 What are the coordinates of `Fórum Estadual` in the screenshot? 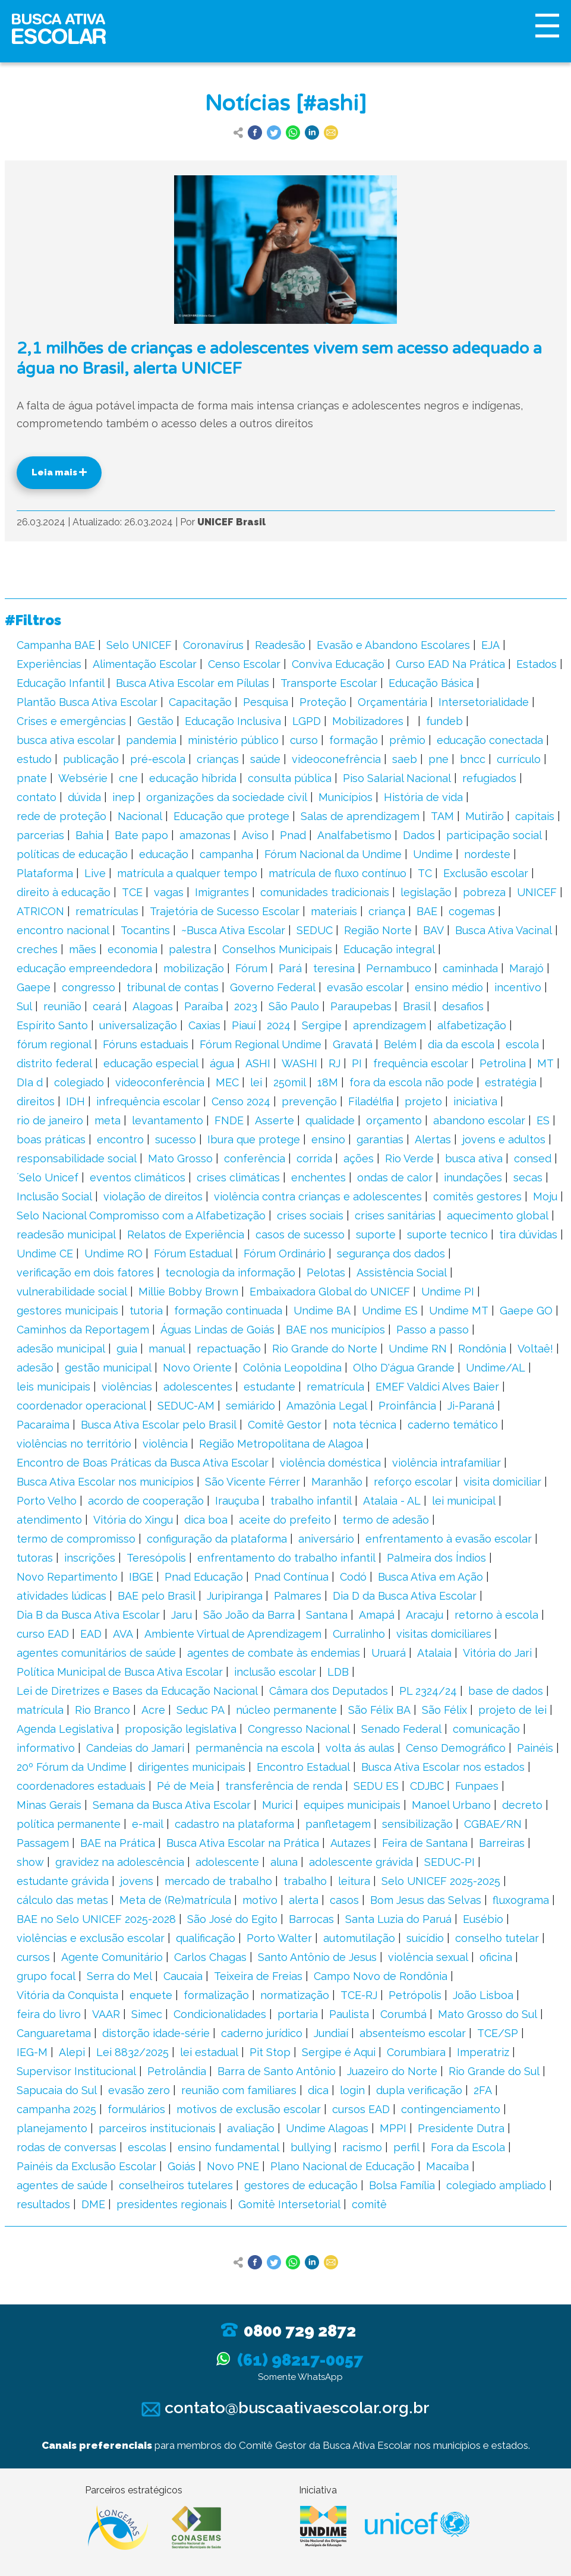 It's located at (193, 1253).